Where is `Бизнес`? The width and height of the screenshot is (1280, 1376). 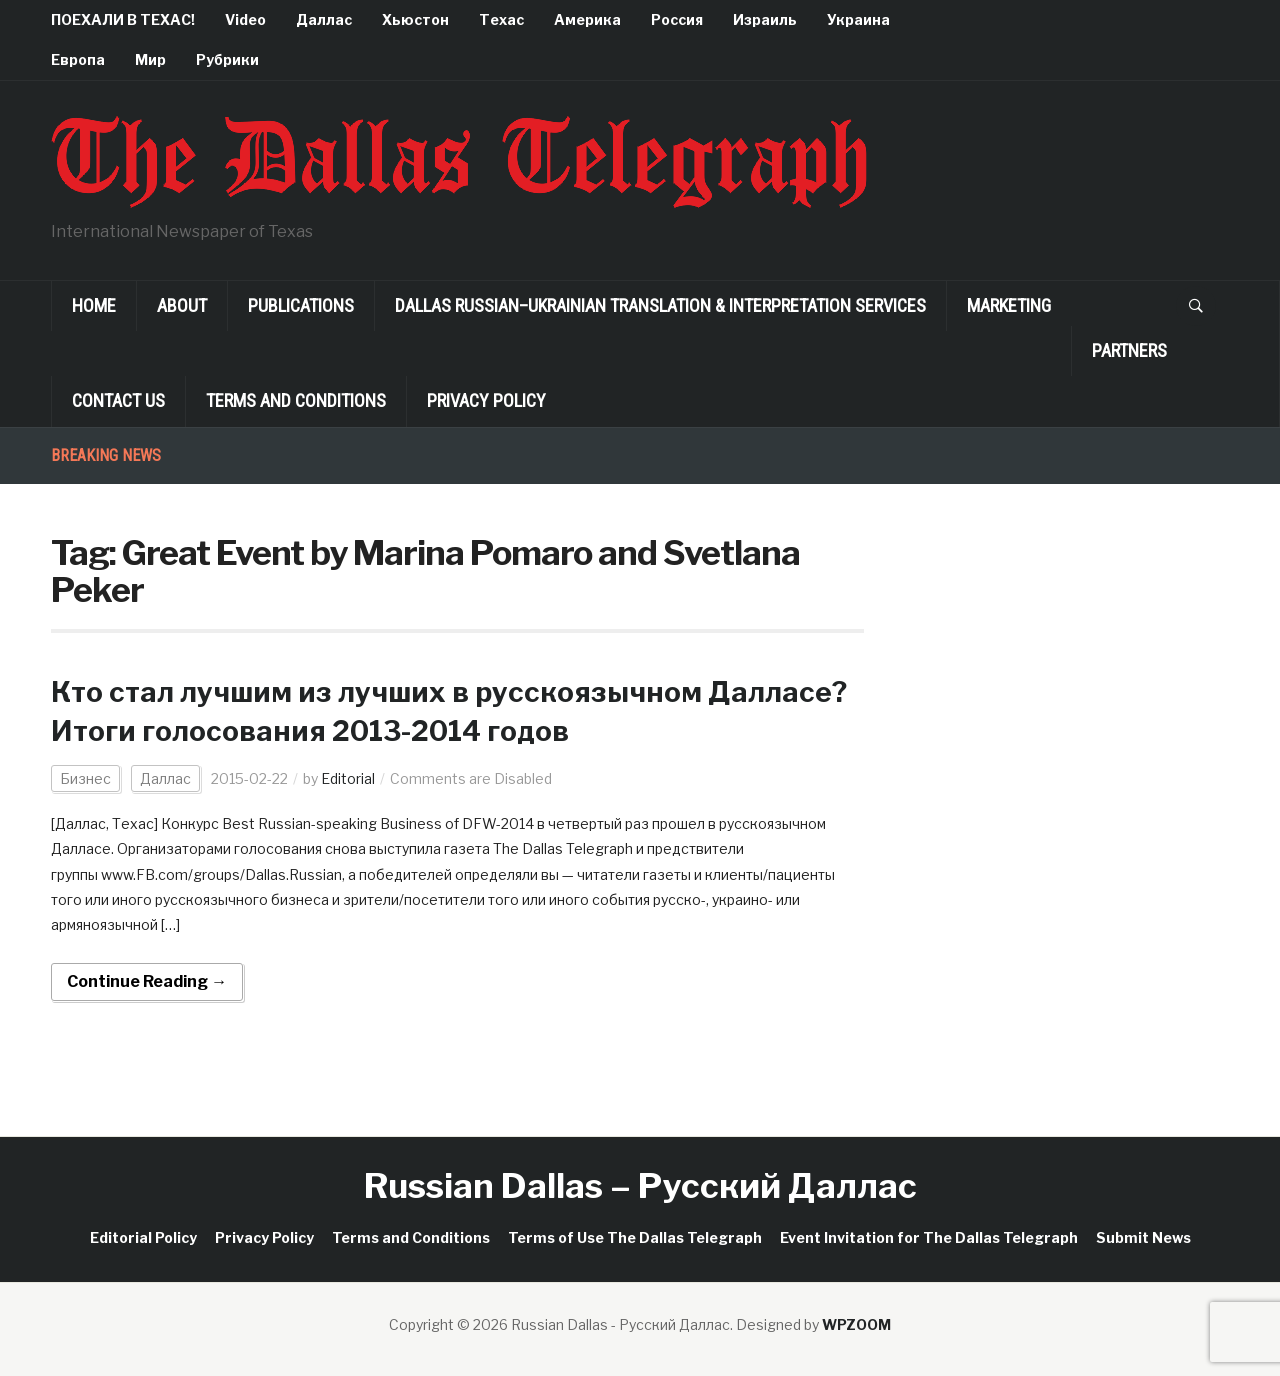 Бизнес is located at coordinates (85, 778).